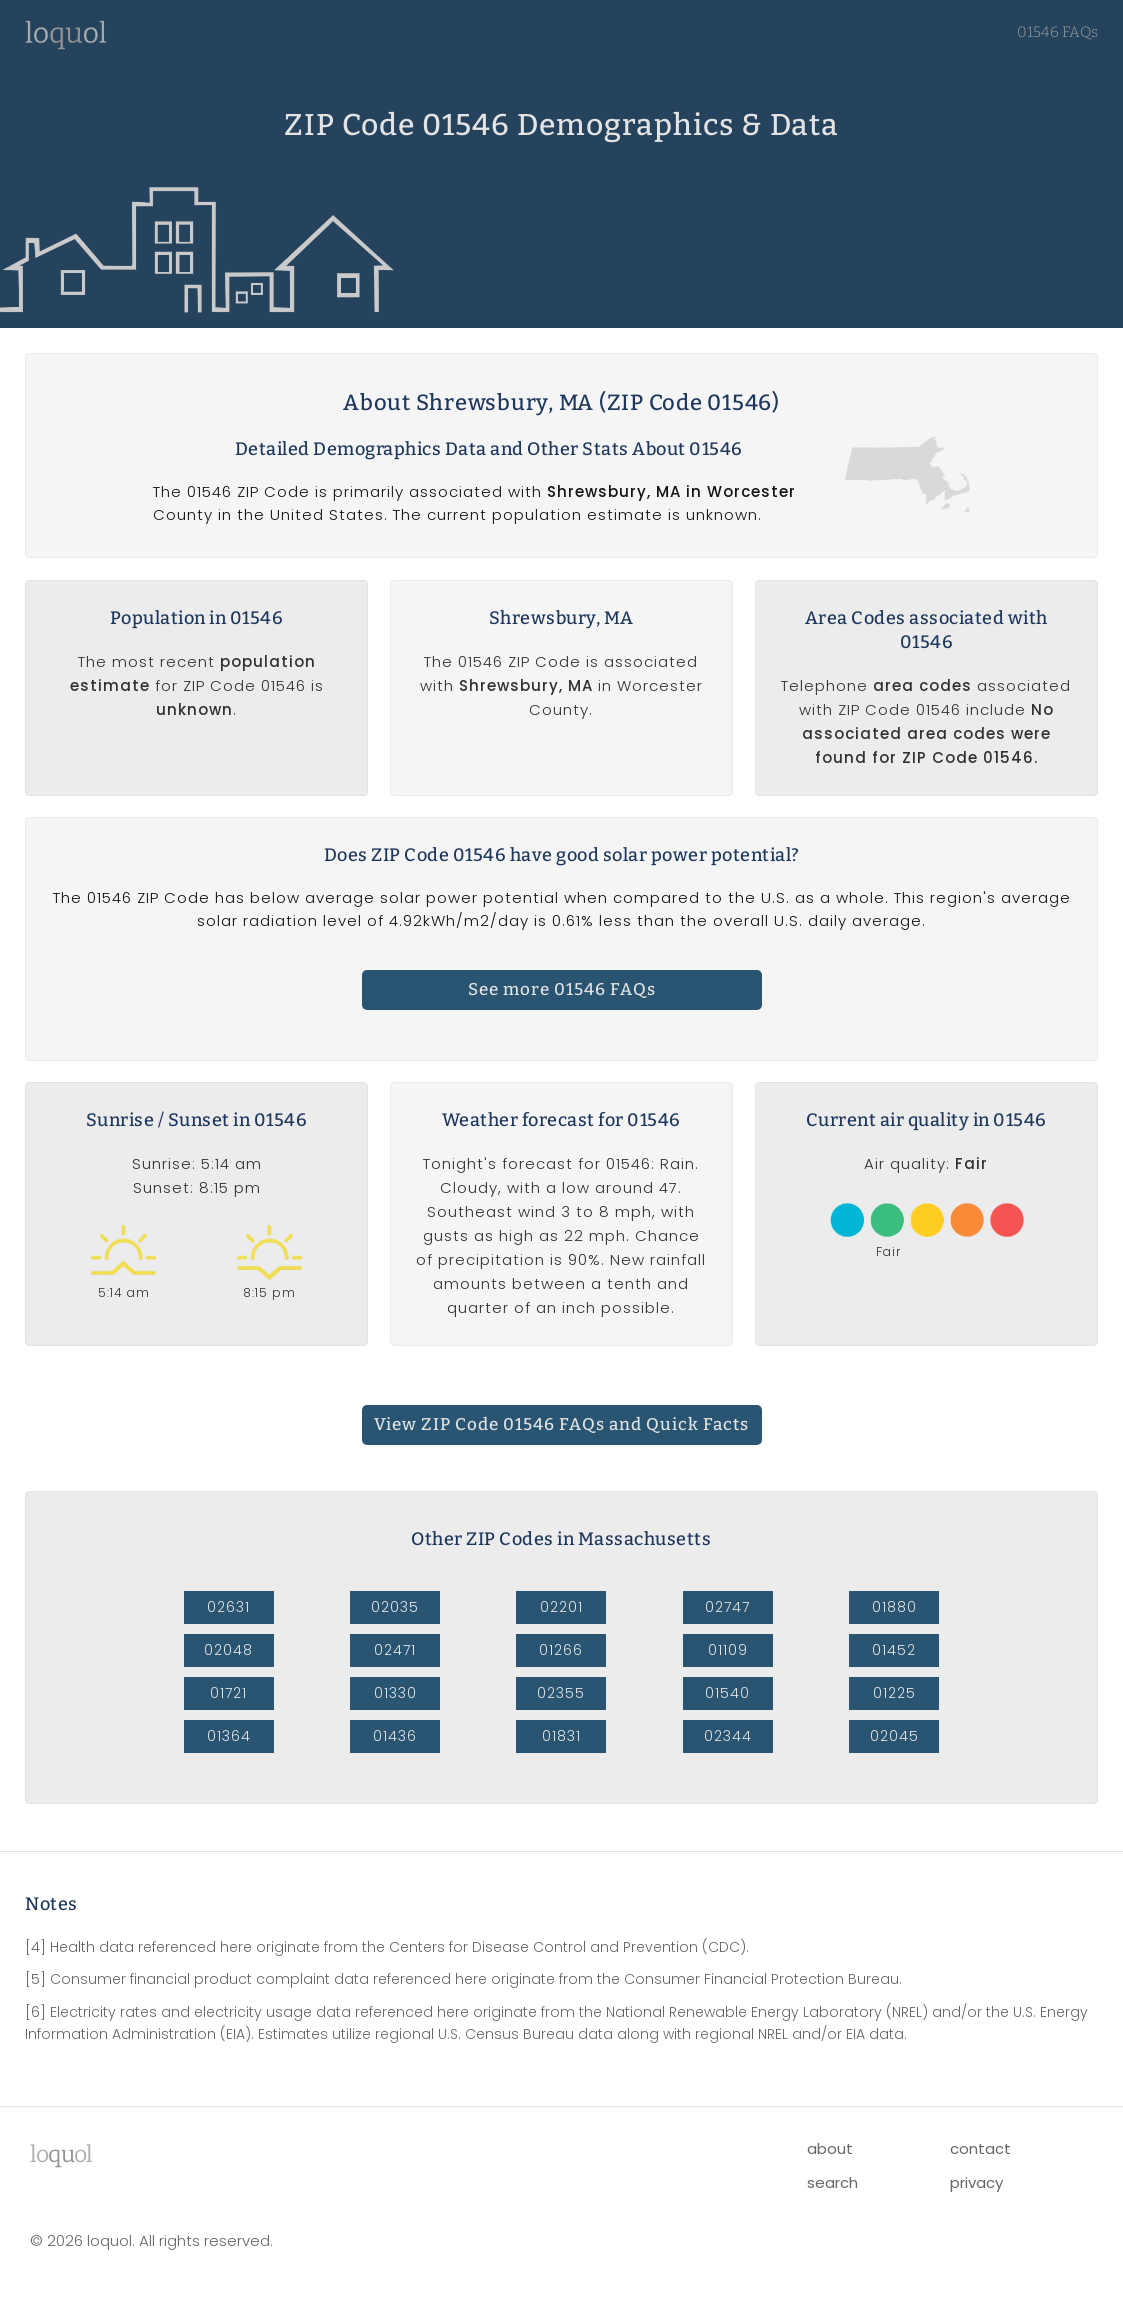 The width and height of the screenshot is (1123, 2307). What do you see at coordinates (561, 1650) in the screenshot?
I see `01266` at bounding box center [561, 1650].